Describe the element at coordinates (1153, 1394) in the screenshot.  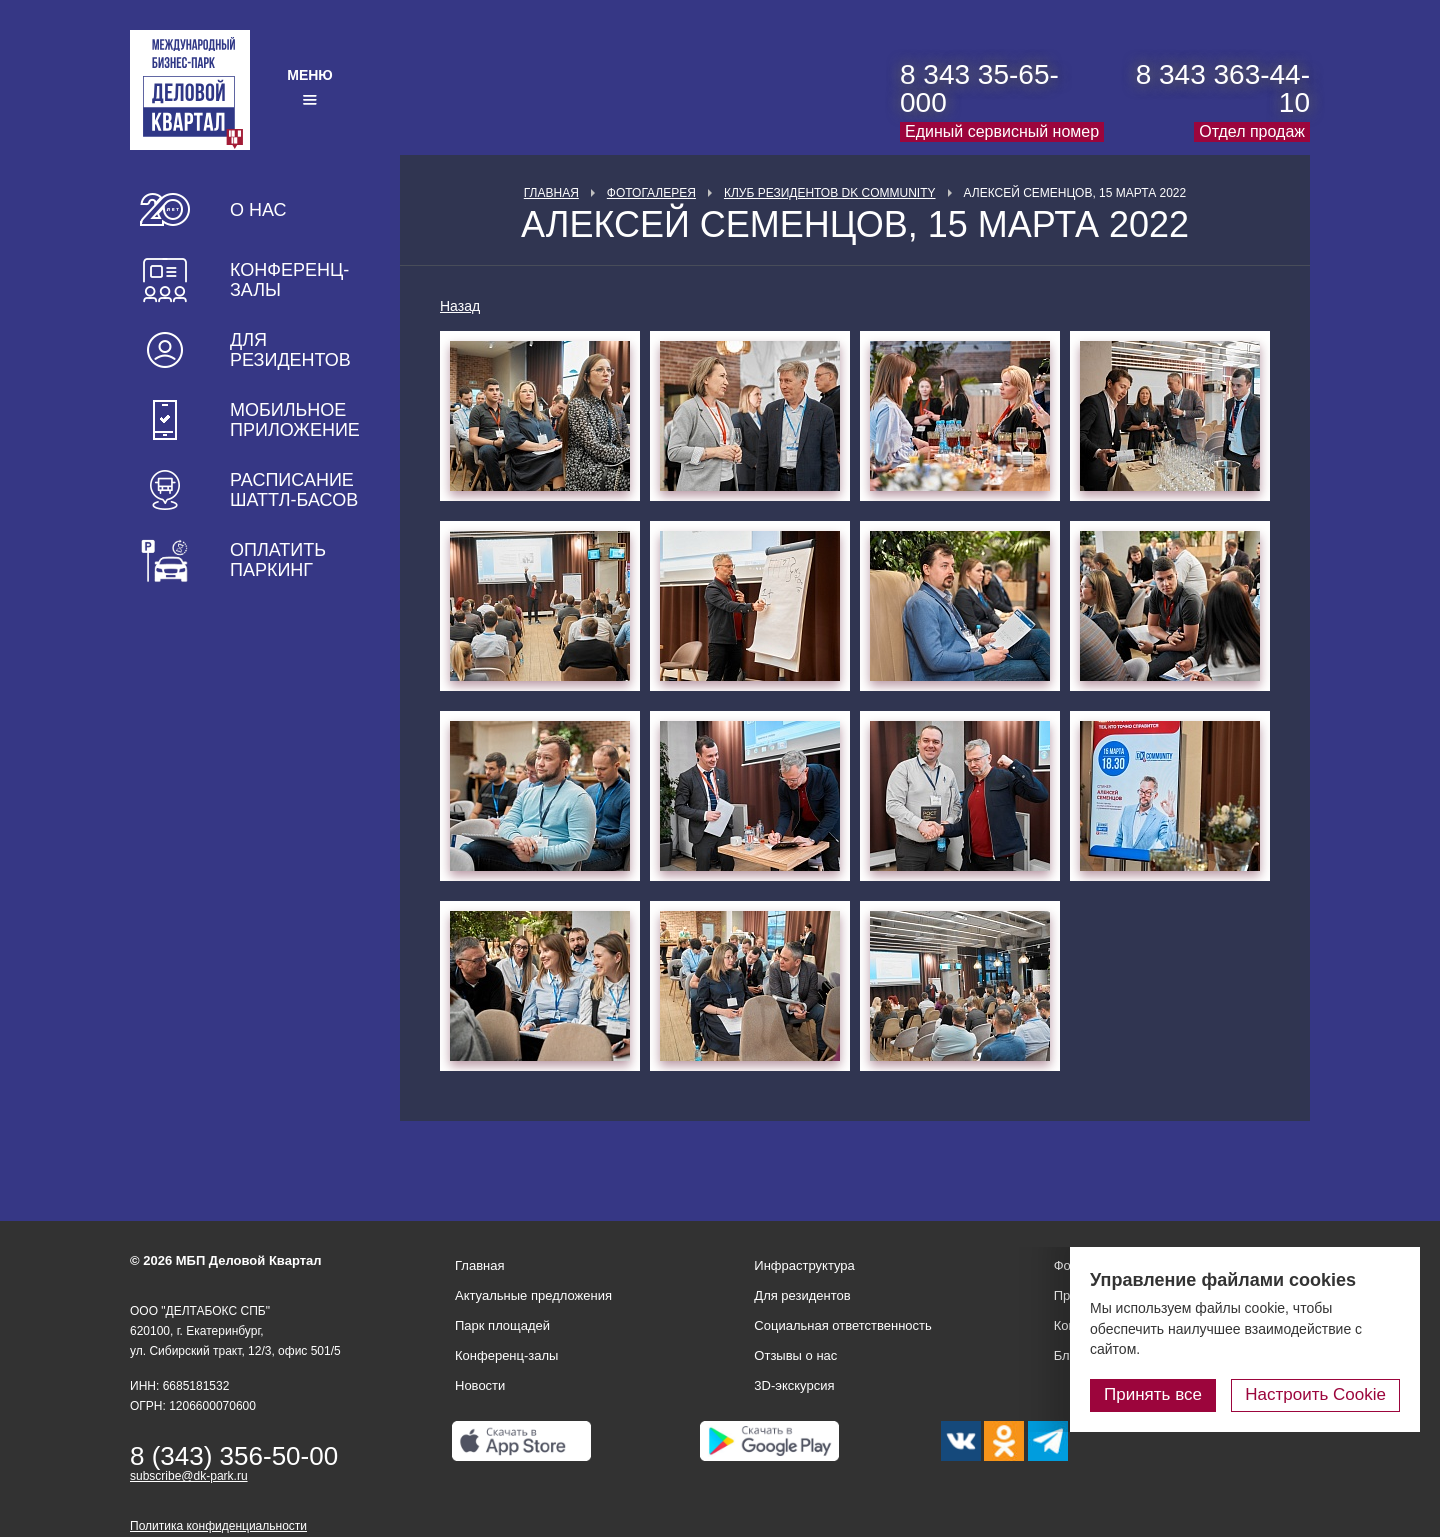
I see `Принять все` at that location.